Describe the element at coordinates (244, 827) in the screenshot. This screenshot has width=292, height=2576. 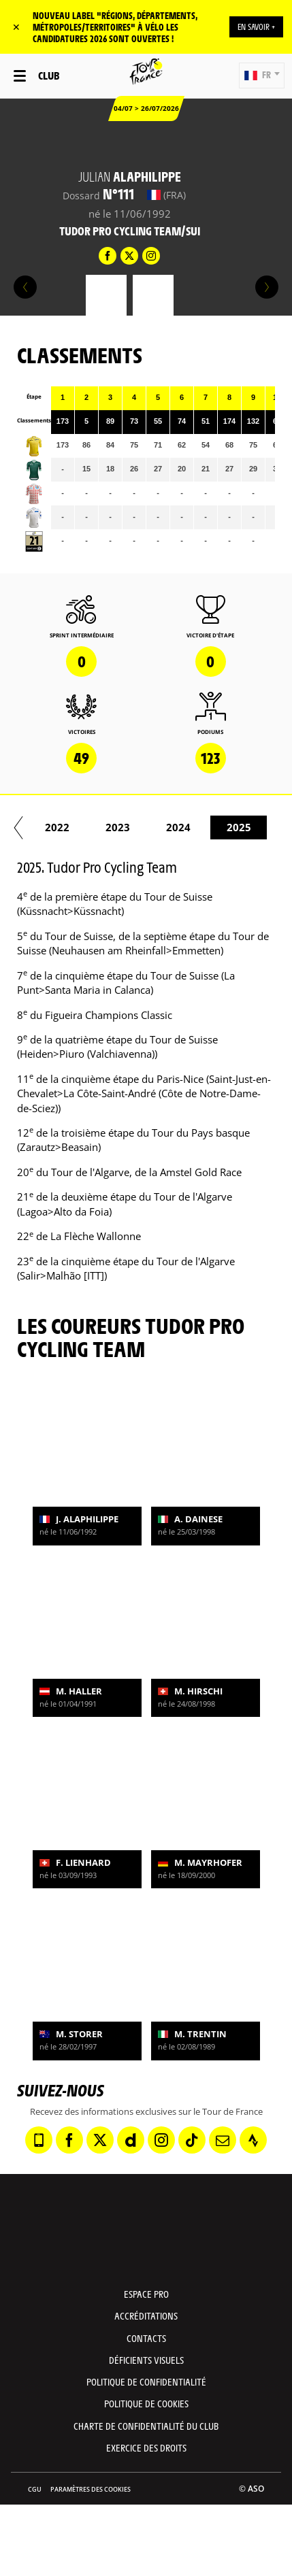
I see `2020` at that location.